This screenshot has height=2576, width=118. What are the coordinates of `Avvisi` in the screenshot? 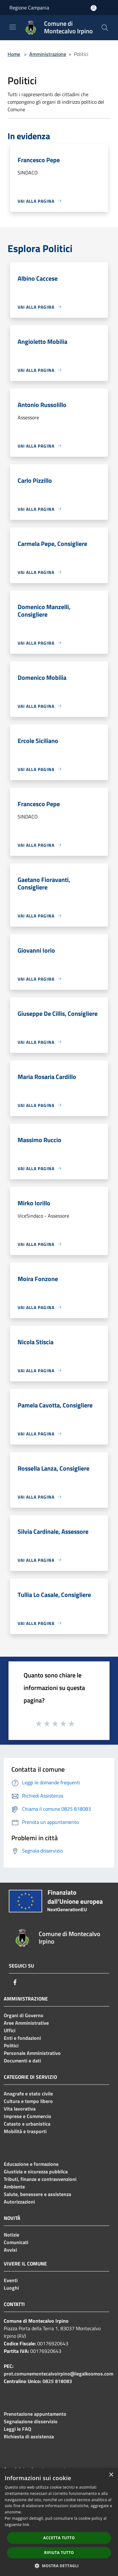 It's located at (10, 2250).